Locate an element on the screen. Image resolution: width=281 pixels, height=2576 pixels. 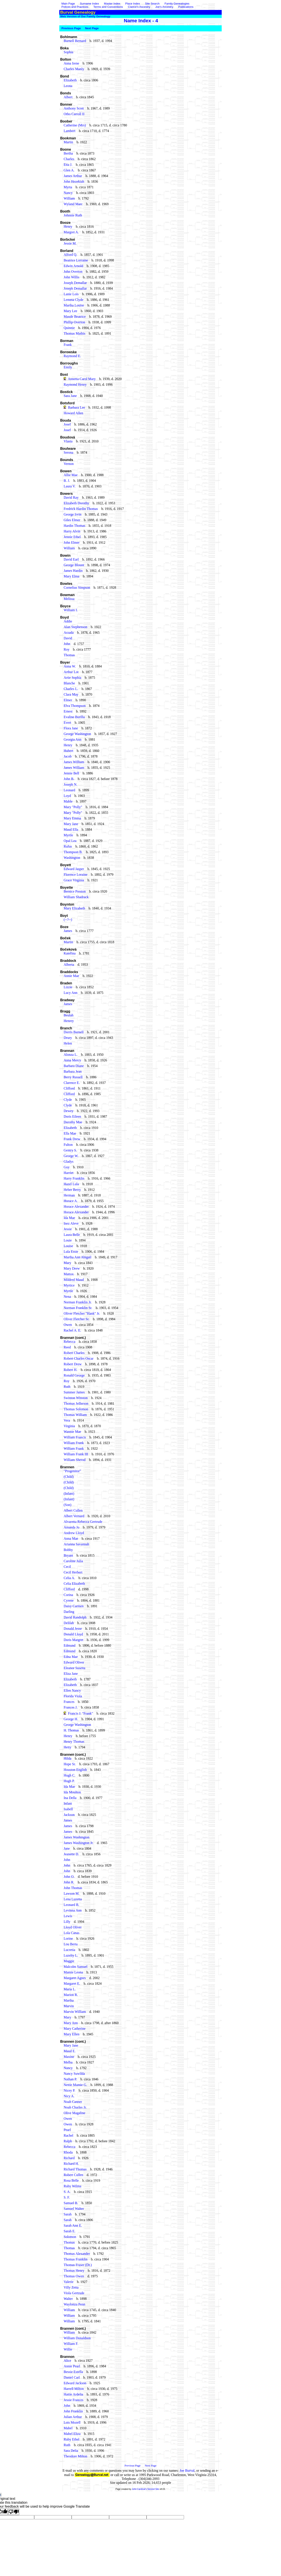
Martin is located at coordinates (68, 142).